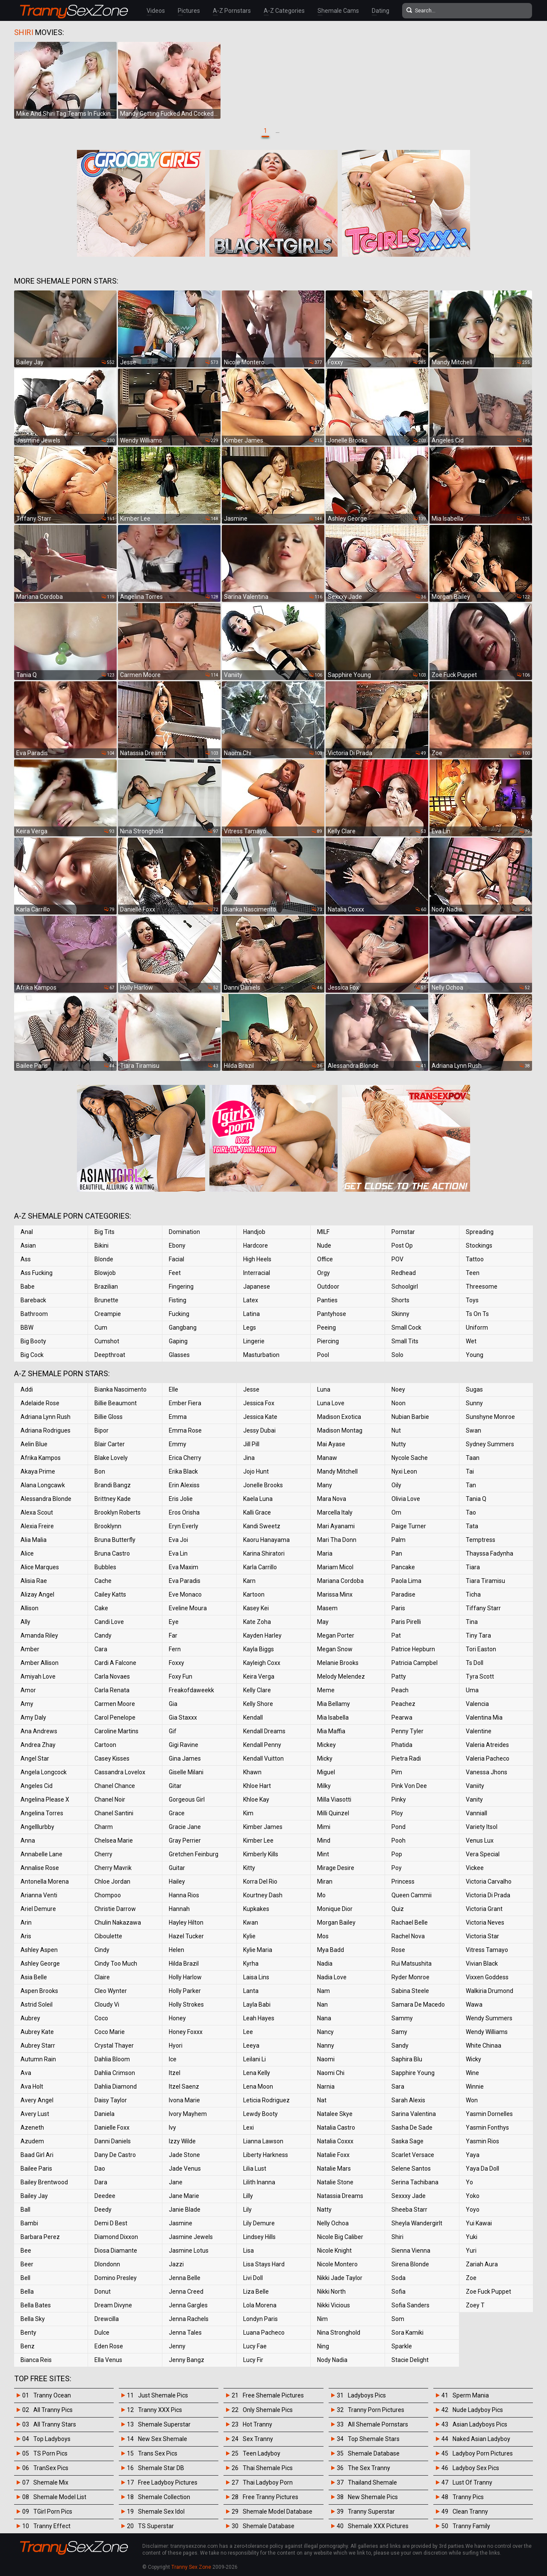 Image resolution: width=547 pixels, height=2576 pixels. Describe the element at coordinates (369, 2468) in the screenshot. I see `The Sex Tranny` at that location.